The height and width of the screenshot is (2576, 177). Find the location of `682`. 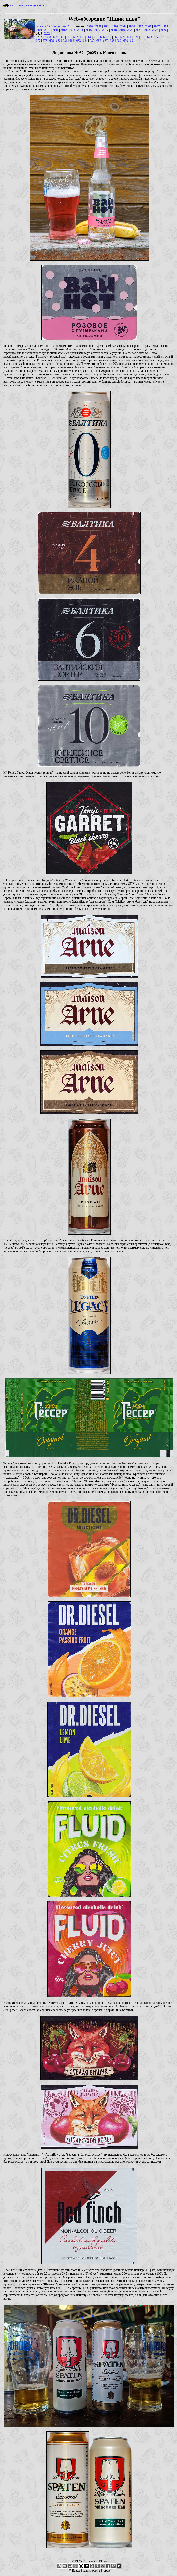

682 is located at coordinates (71, 40).